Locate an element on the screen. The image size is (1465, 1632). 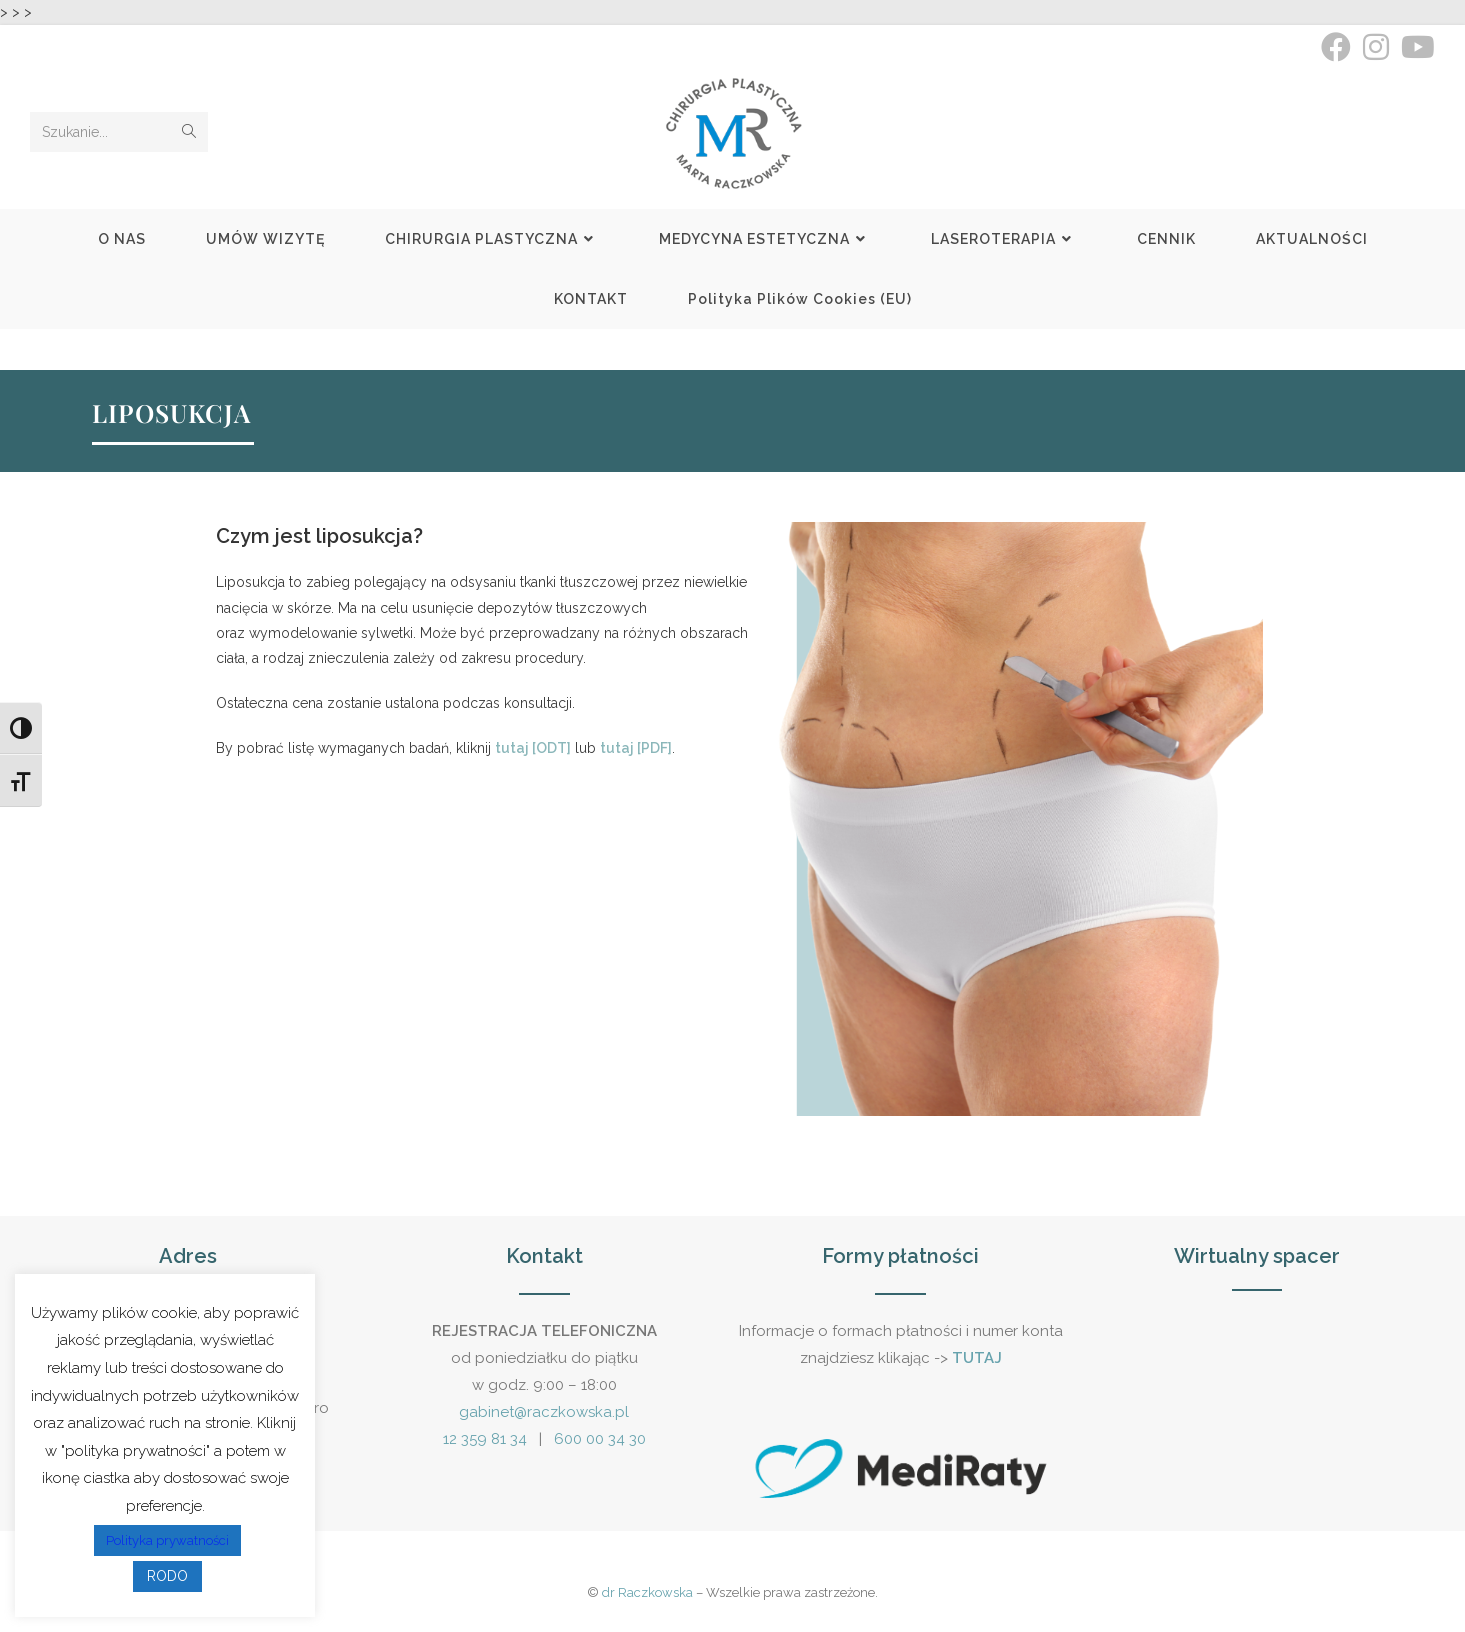
tutaj [PDF] is located at coordinates (636, 748).